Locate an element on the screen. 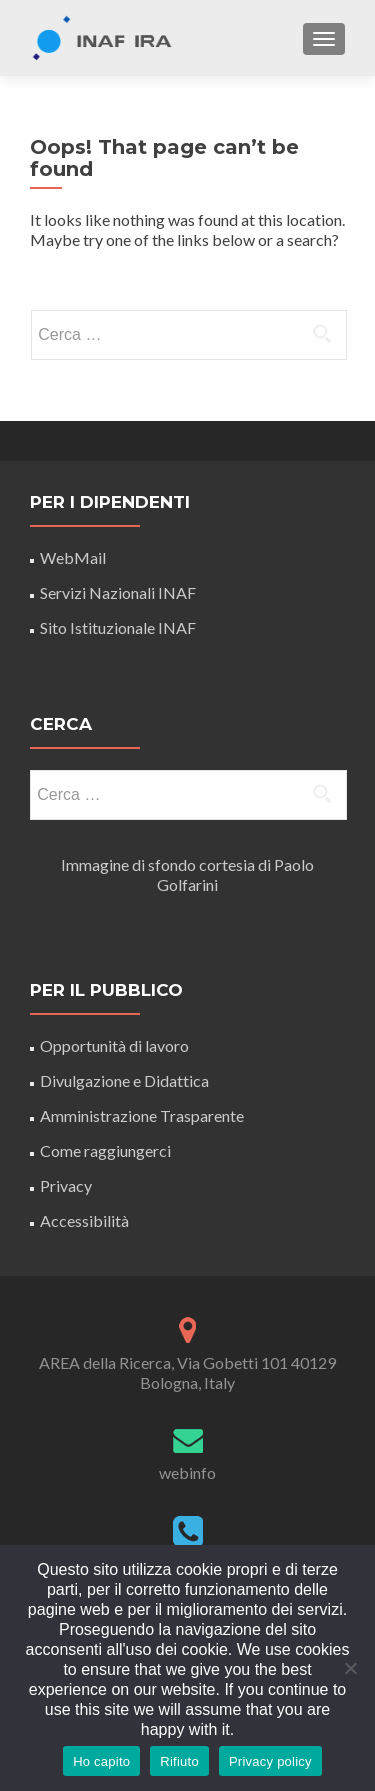 This screenshot has width=375, height=1791. Sito Istituzionale INAF is located at coordinates (118, 627).